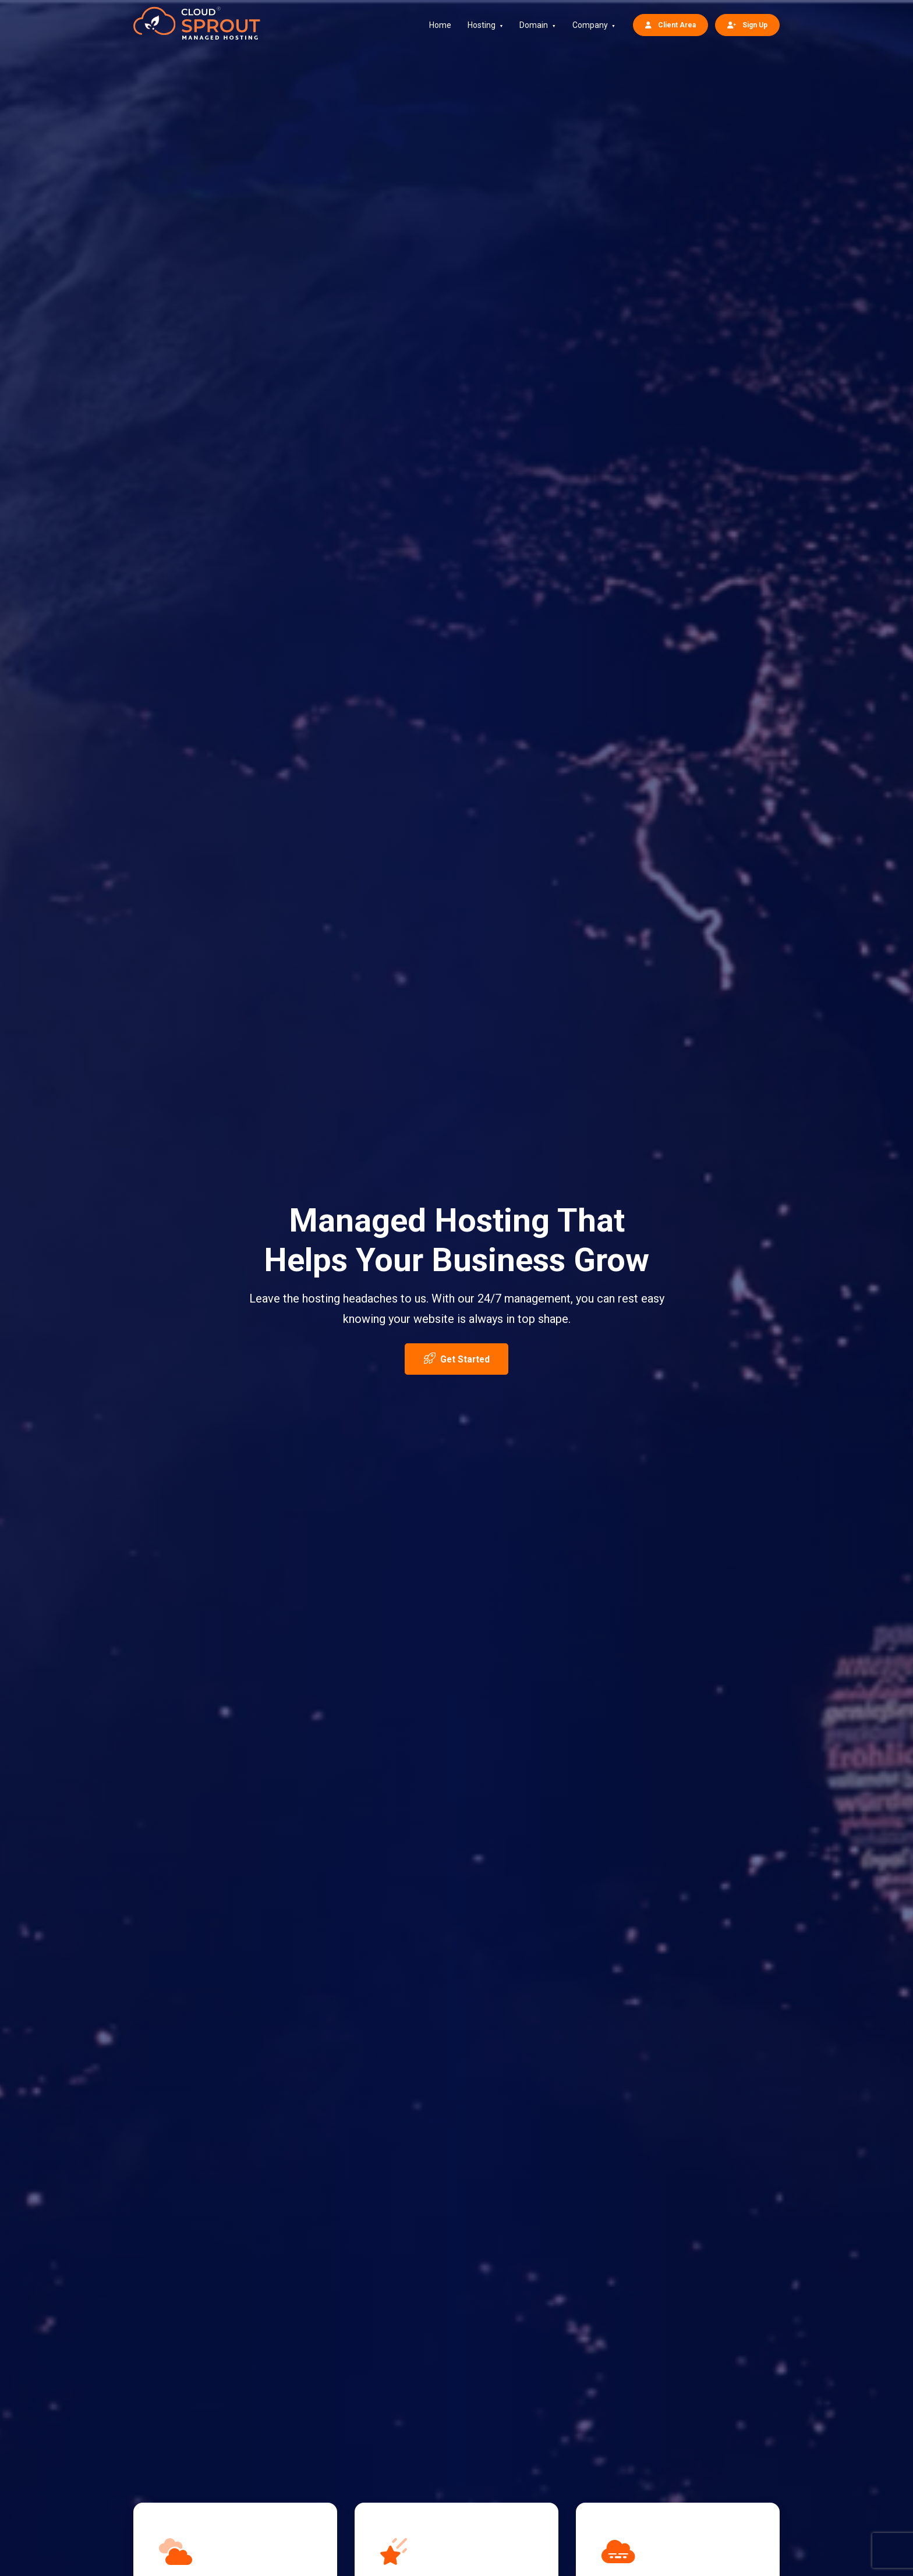  Describe the element at coordinates (533, 25) in the screenshot. I see `Domain` at that location.